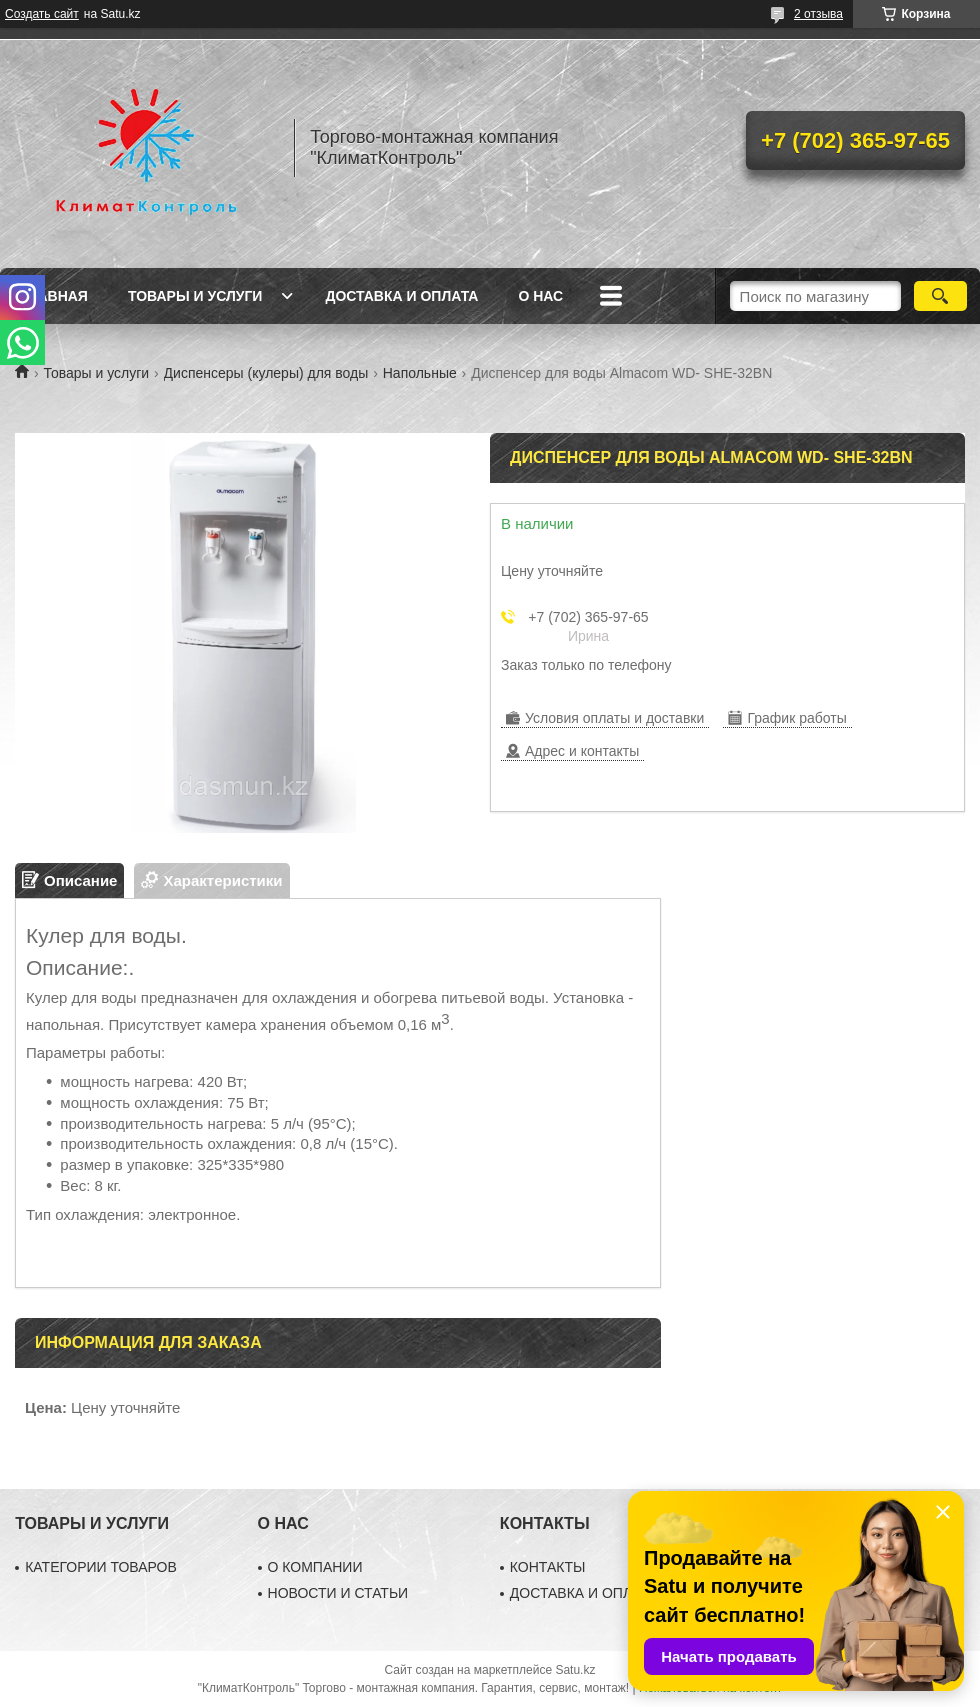  Describe the element at coordinates (575, 1670) in the screenshot. I see `Satu.kz` at that location.